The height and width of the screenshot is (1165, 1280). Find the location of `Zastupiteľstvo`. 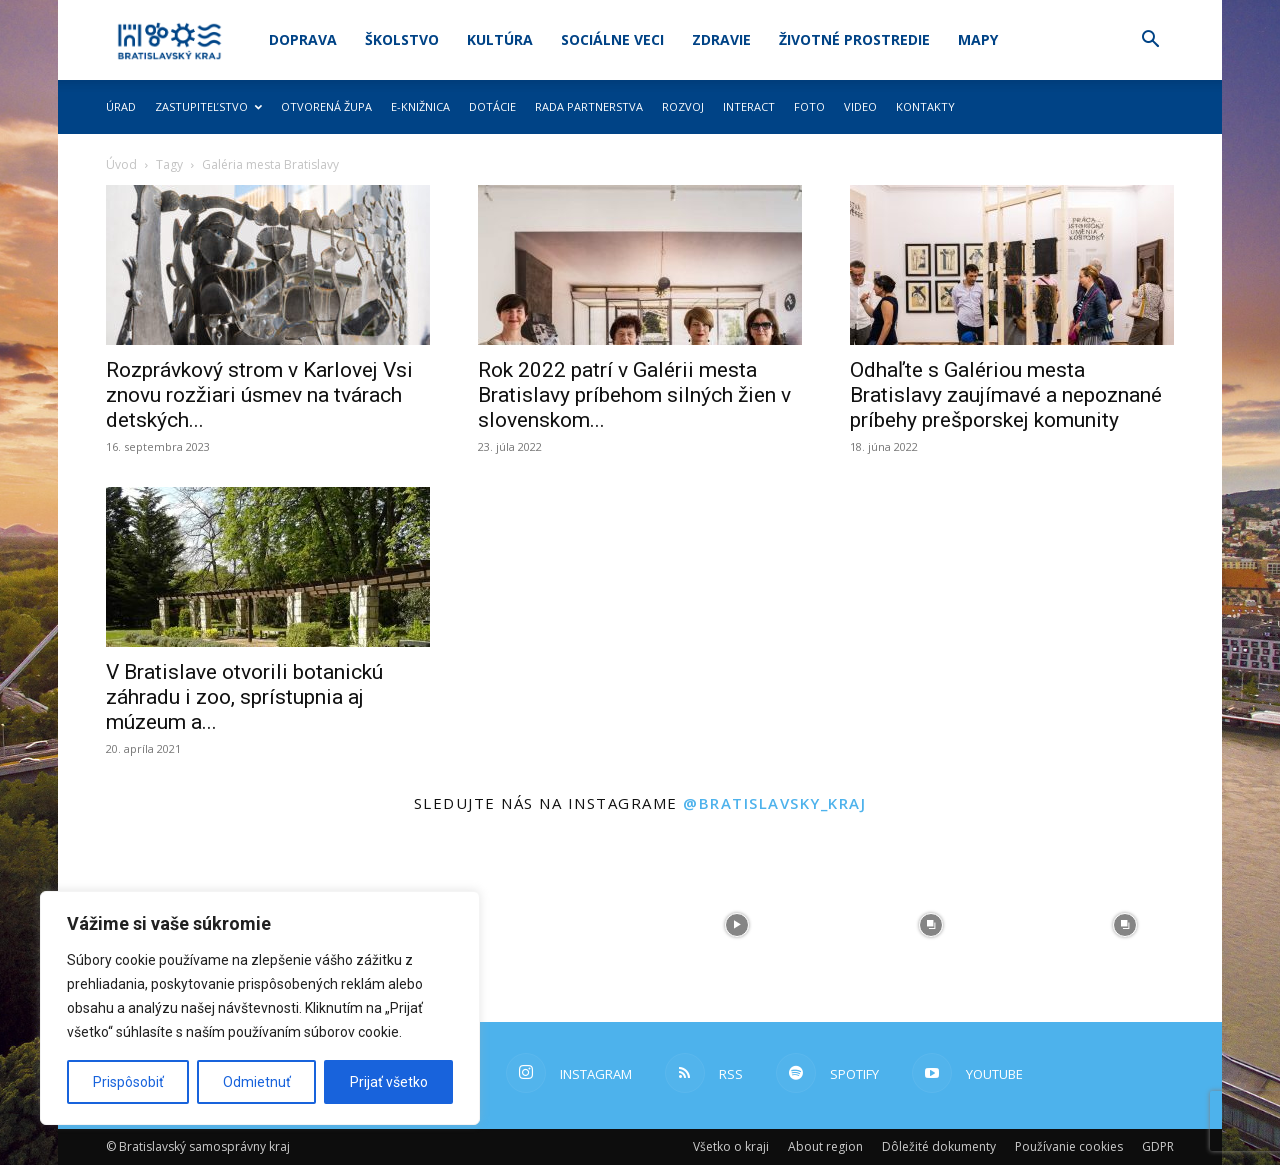

Zastupiteľstvo is located at coordinates (208, 106).